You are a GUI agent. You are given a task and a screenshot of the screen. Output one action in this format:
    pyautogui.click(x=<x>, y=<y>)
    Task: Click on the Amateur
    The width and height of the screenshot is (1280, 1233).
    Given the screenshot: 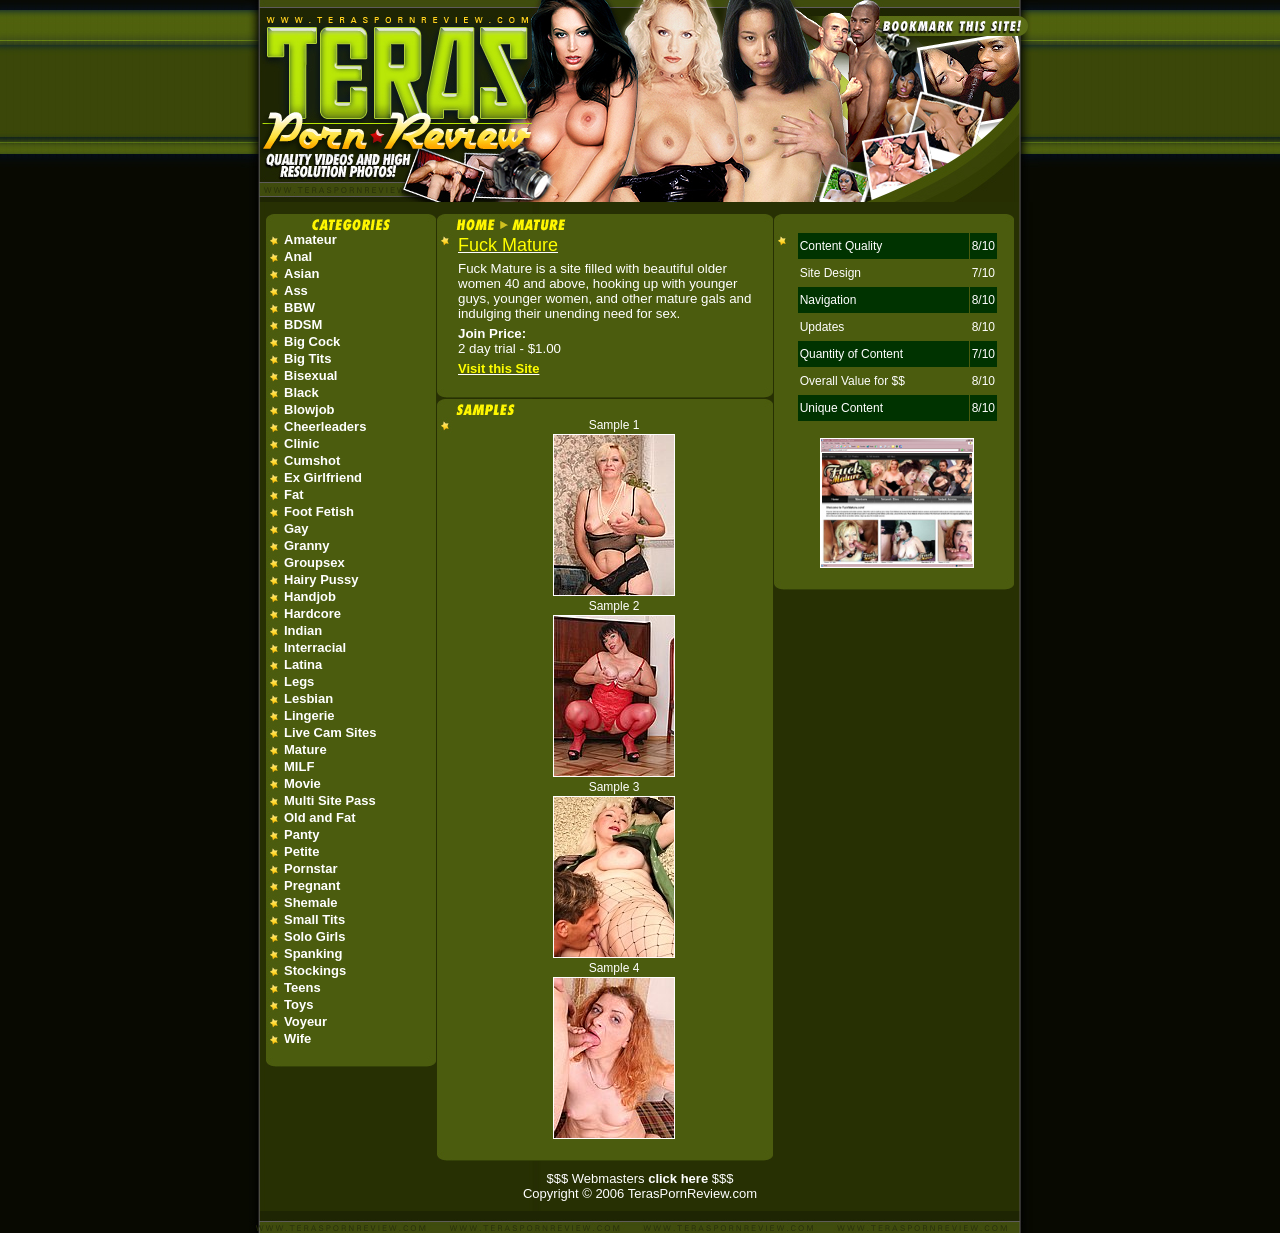 What is the action you would take?
    pyautogui.click(x=310, y=239)
    